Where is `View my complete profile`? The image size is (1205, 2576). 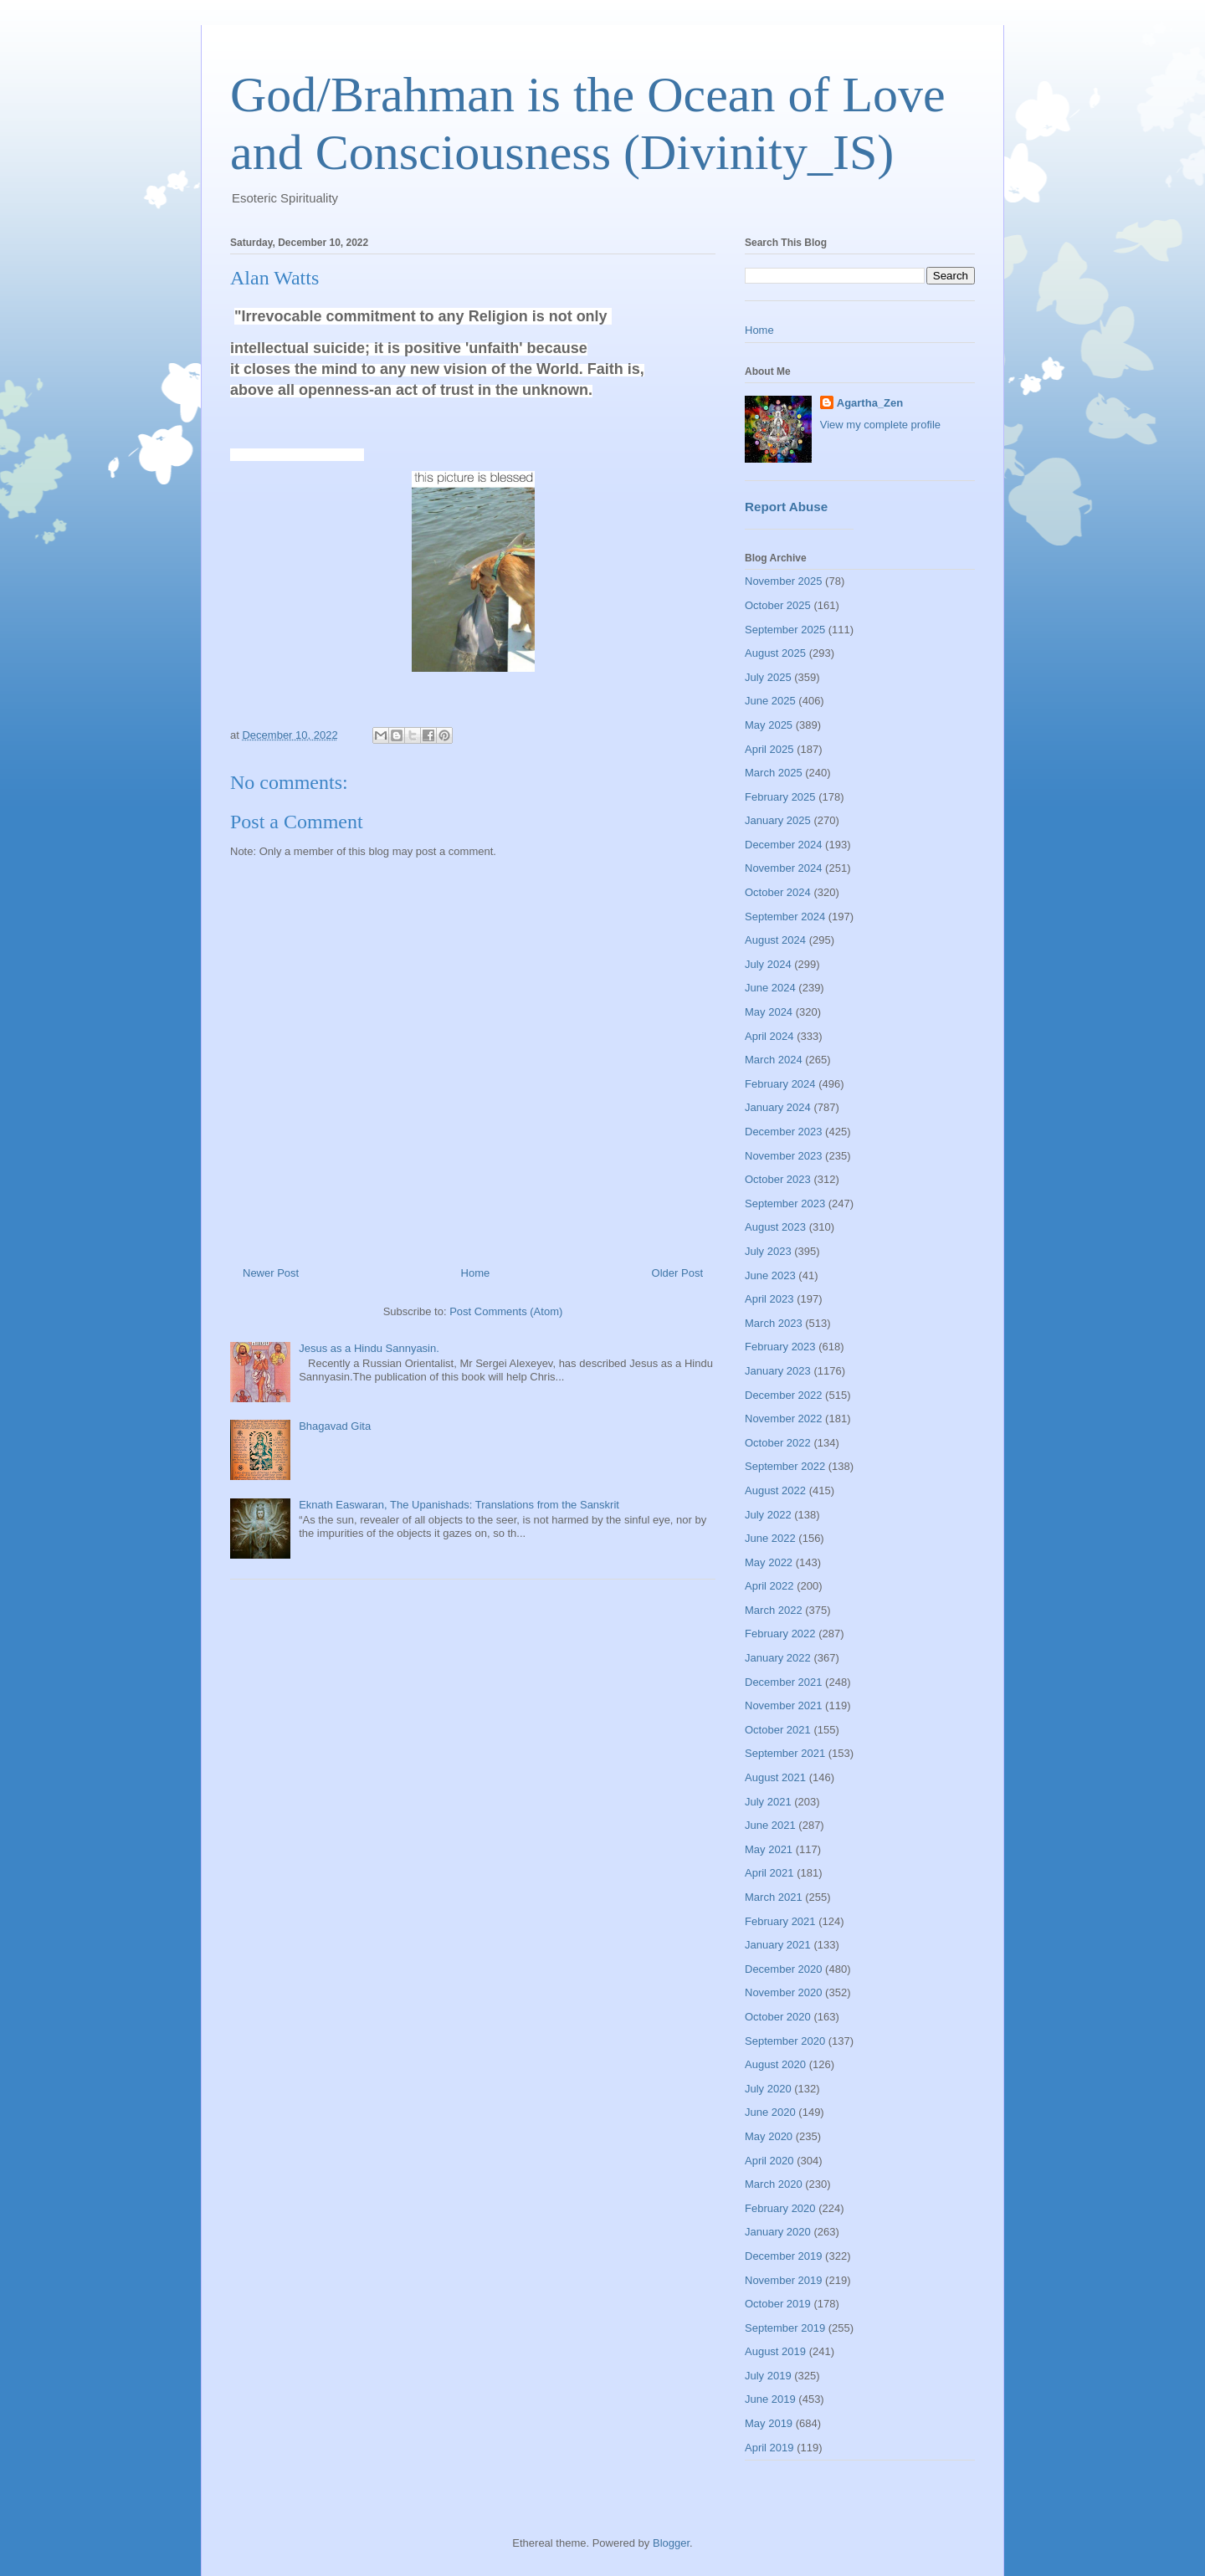
View my complete profile is located at coordinates (880, 424).